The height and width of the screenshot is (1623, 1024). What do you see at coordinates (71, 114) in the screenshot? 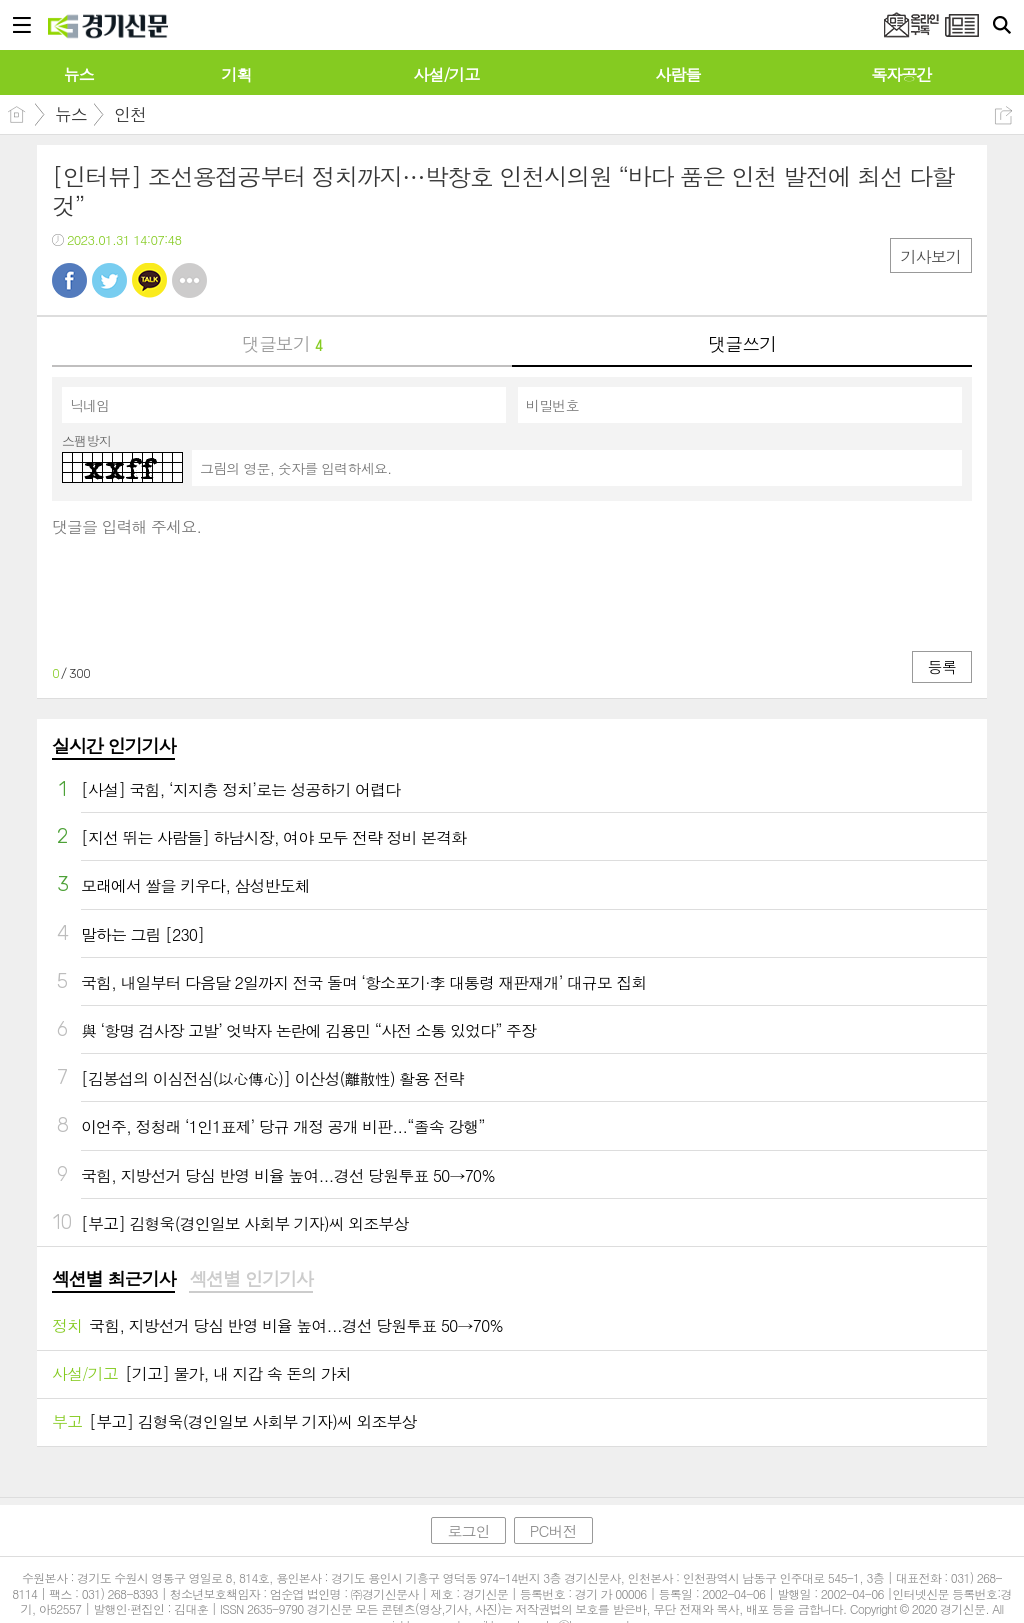
I see `뉴스` at bounding box center [71, 114].